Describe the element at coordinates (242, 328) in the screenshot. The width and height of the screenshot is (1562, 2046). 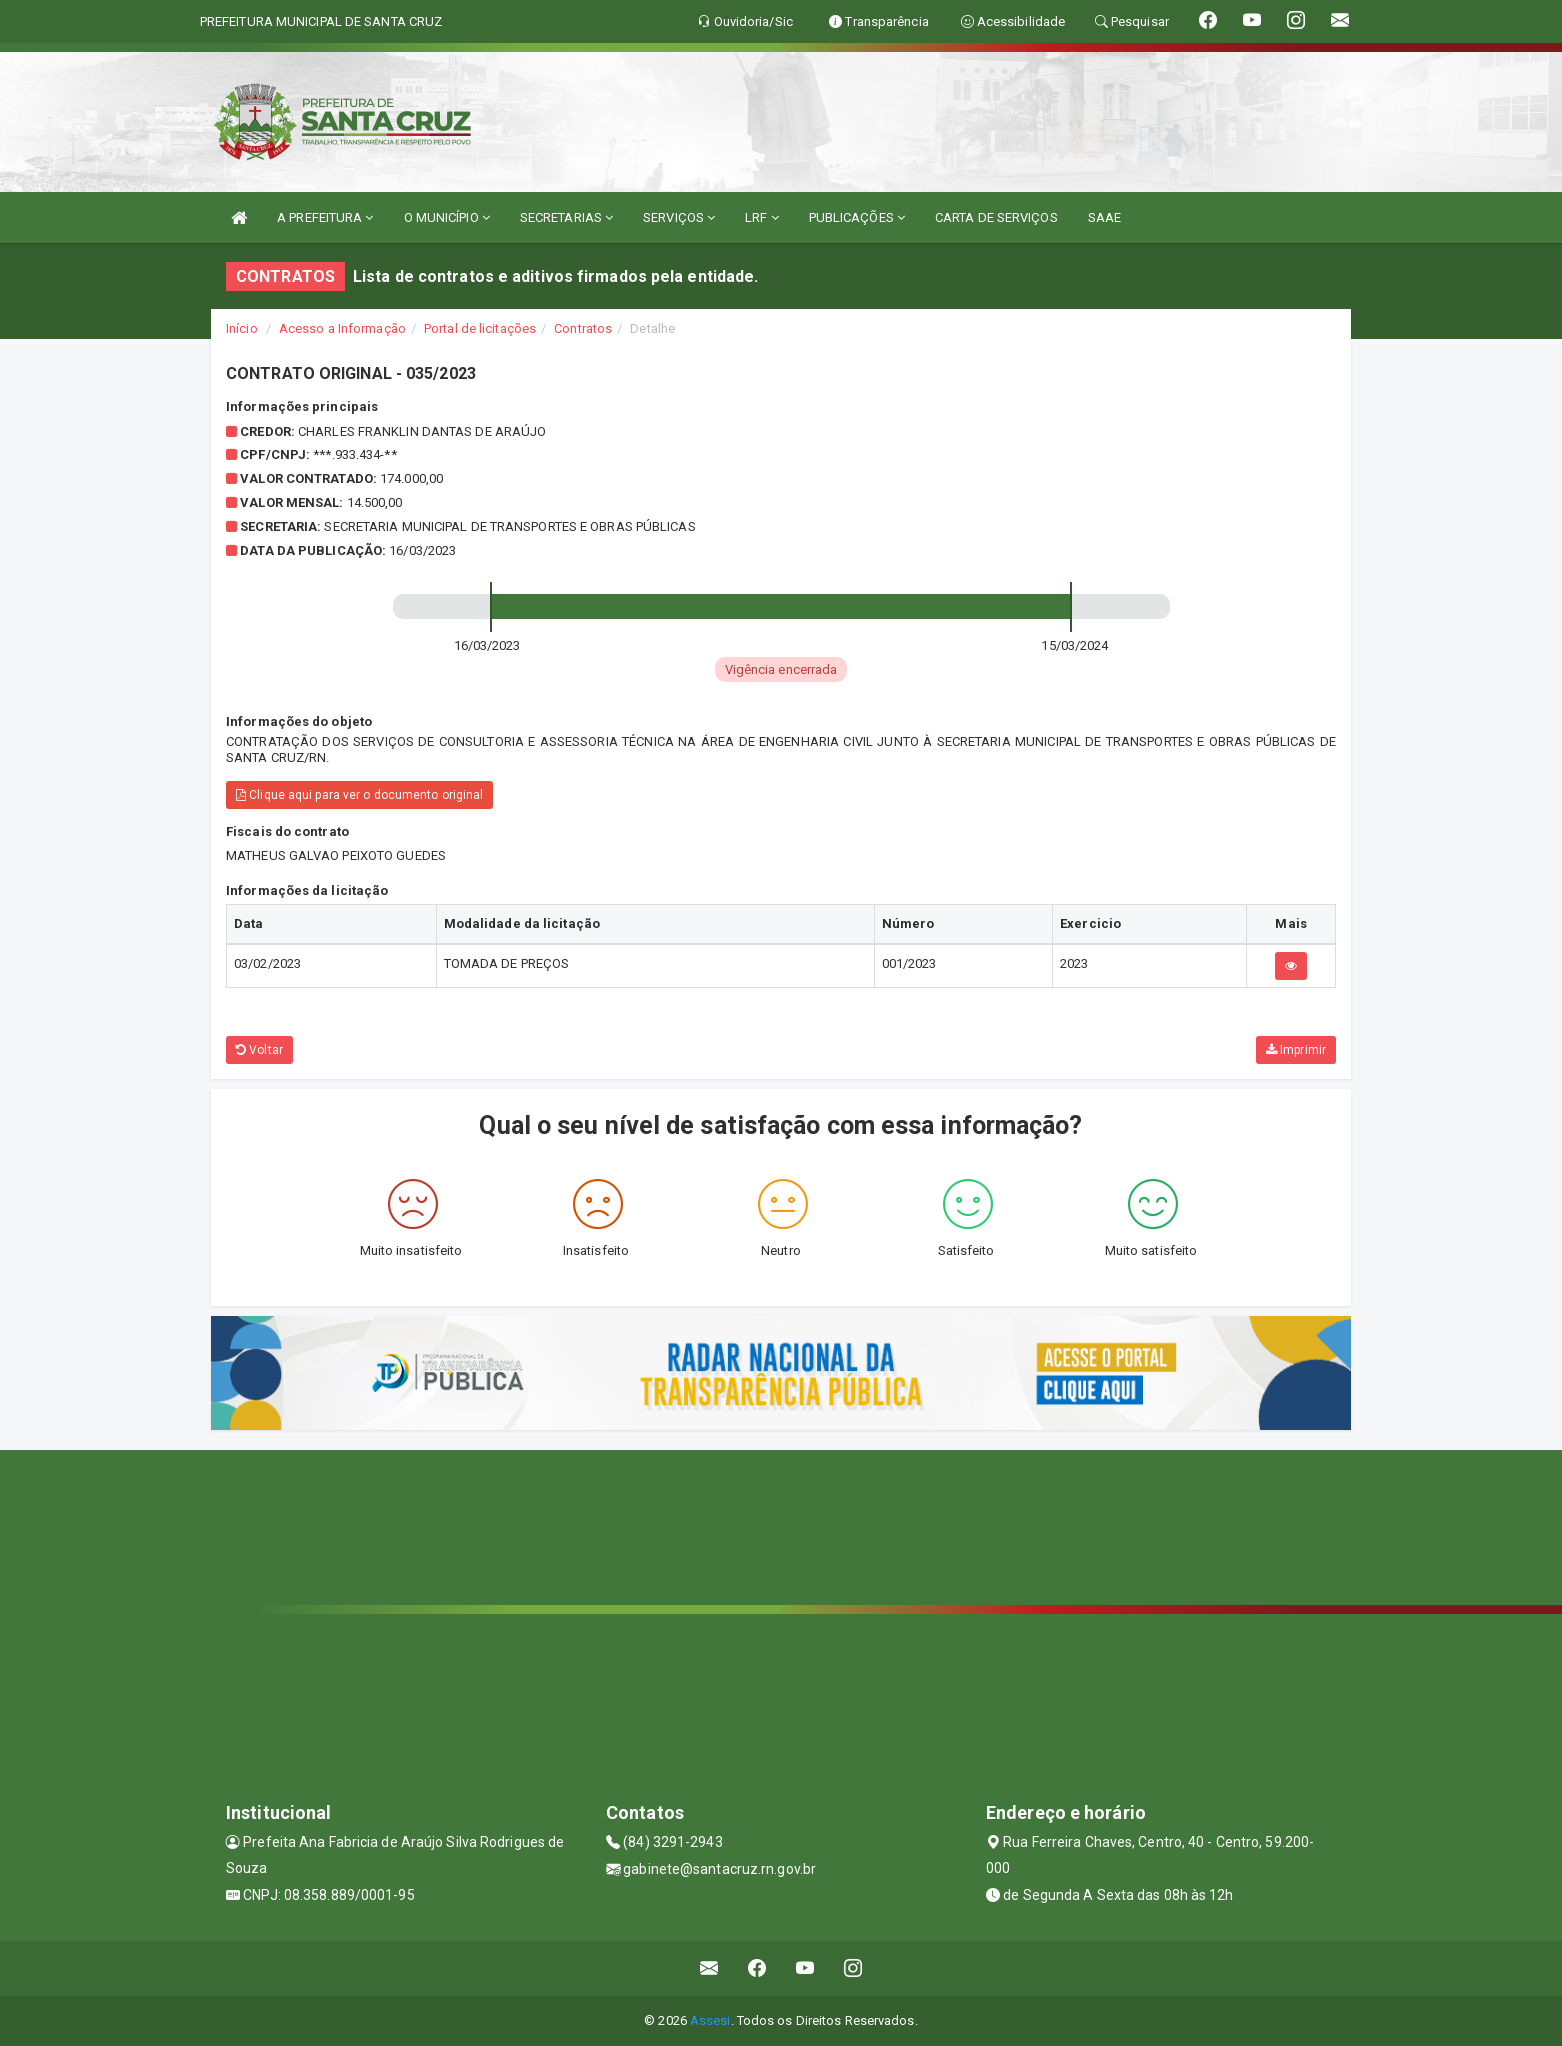
I see `Início` at that location.